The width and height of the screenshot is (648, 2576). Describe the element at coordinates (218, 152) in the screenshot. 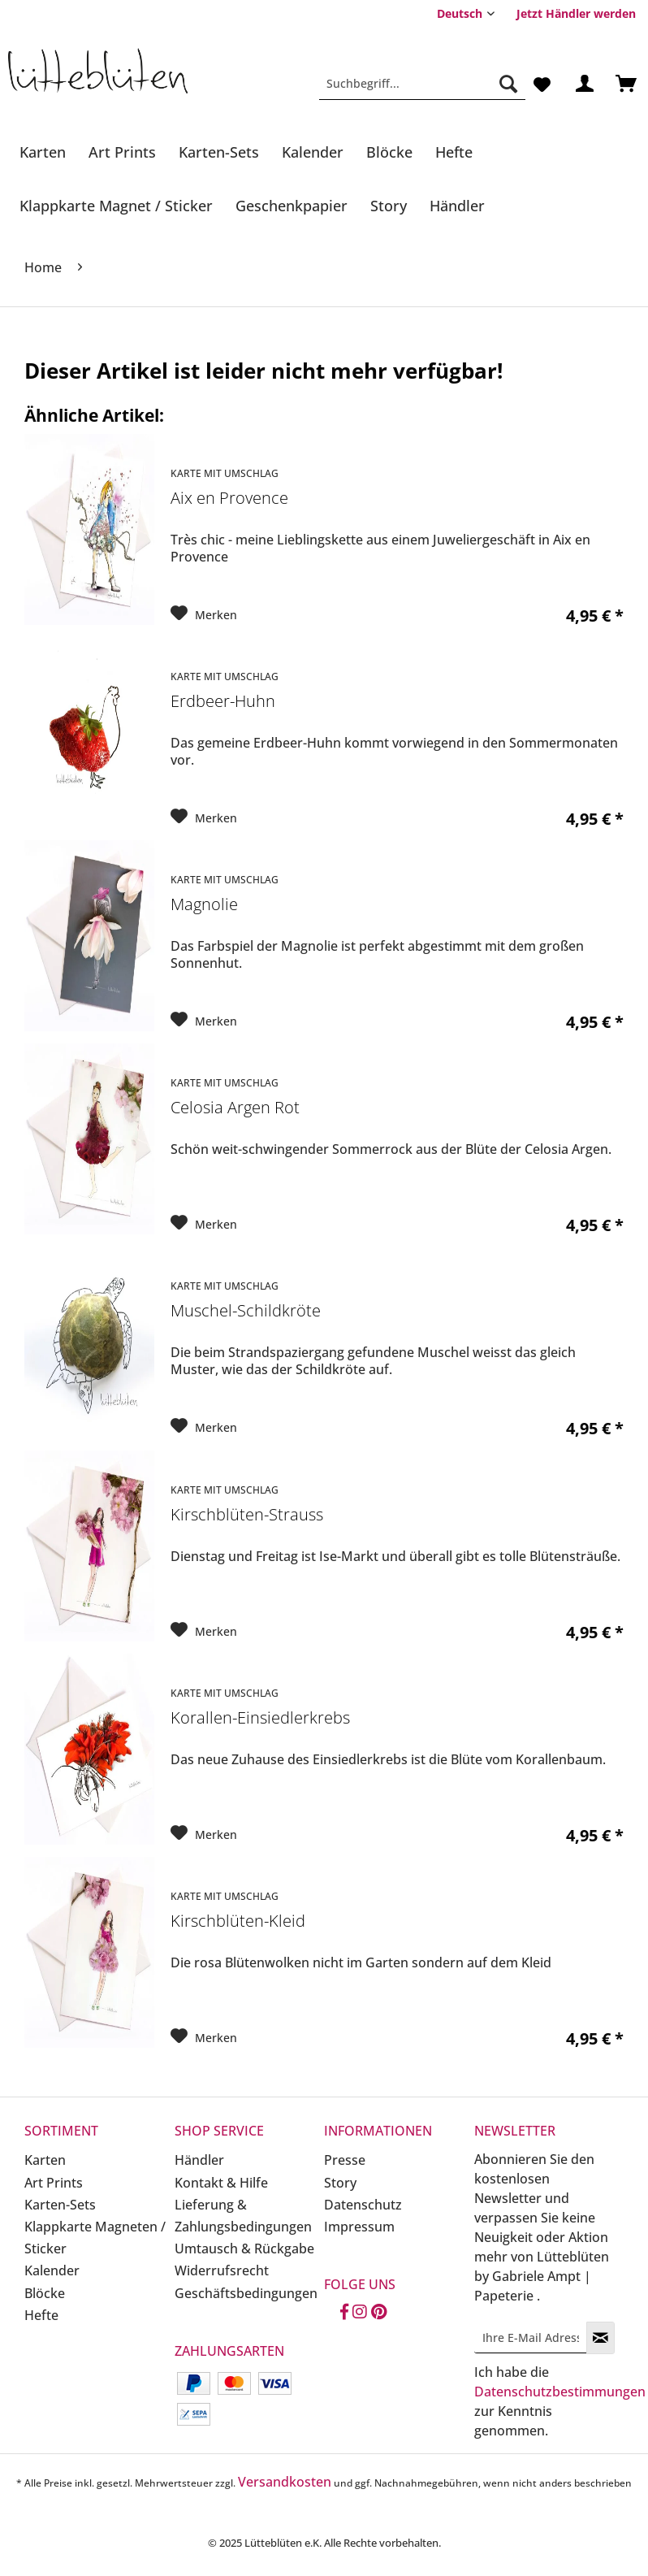

I see `[Karten-Sets]` at that location.